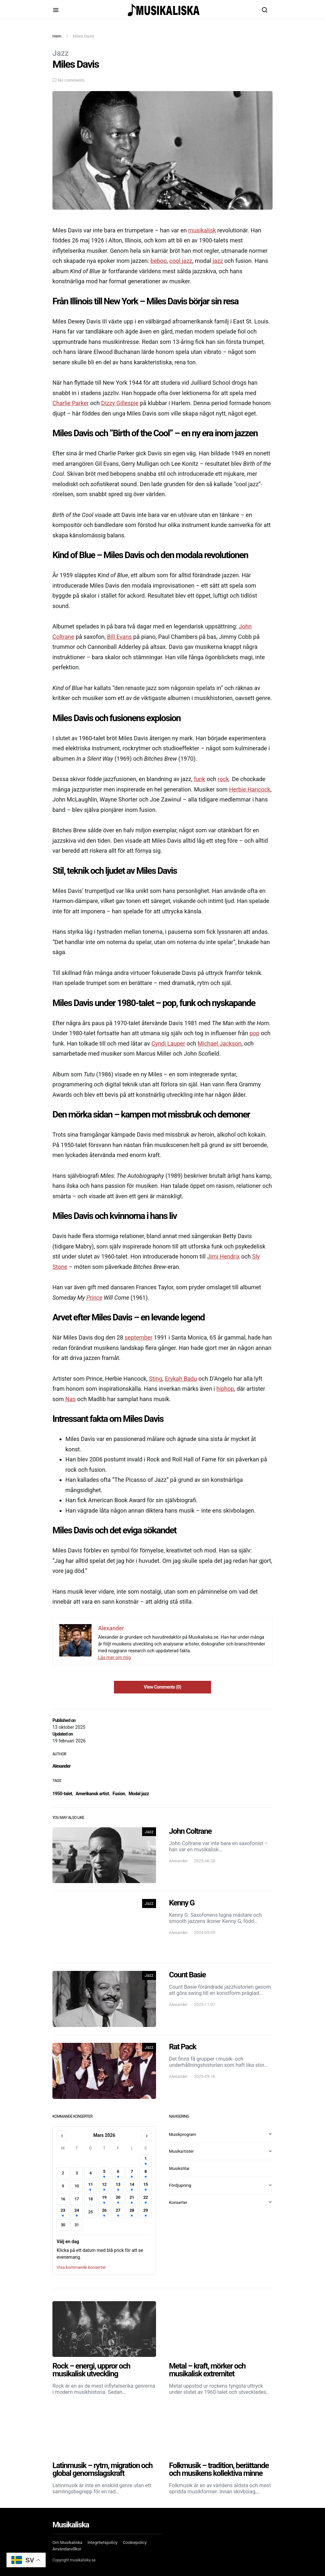 The width and height of the screenshot is (325, 2576). What do you see at coordinates (223, 1256) in the screenshot?
I see `Jimi Hendrix` at bounding box center [223, 1256].